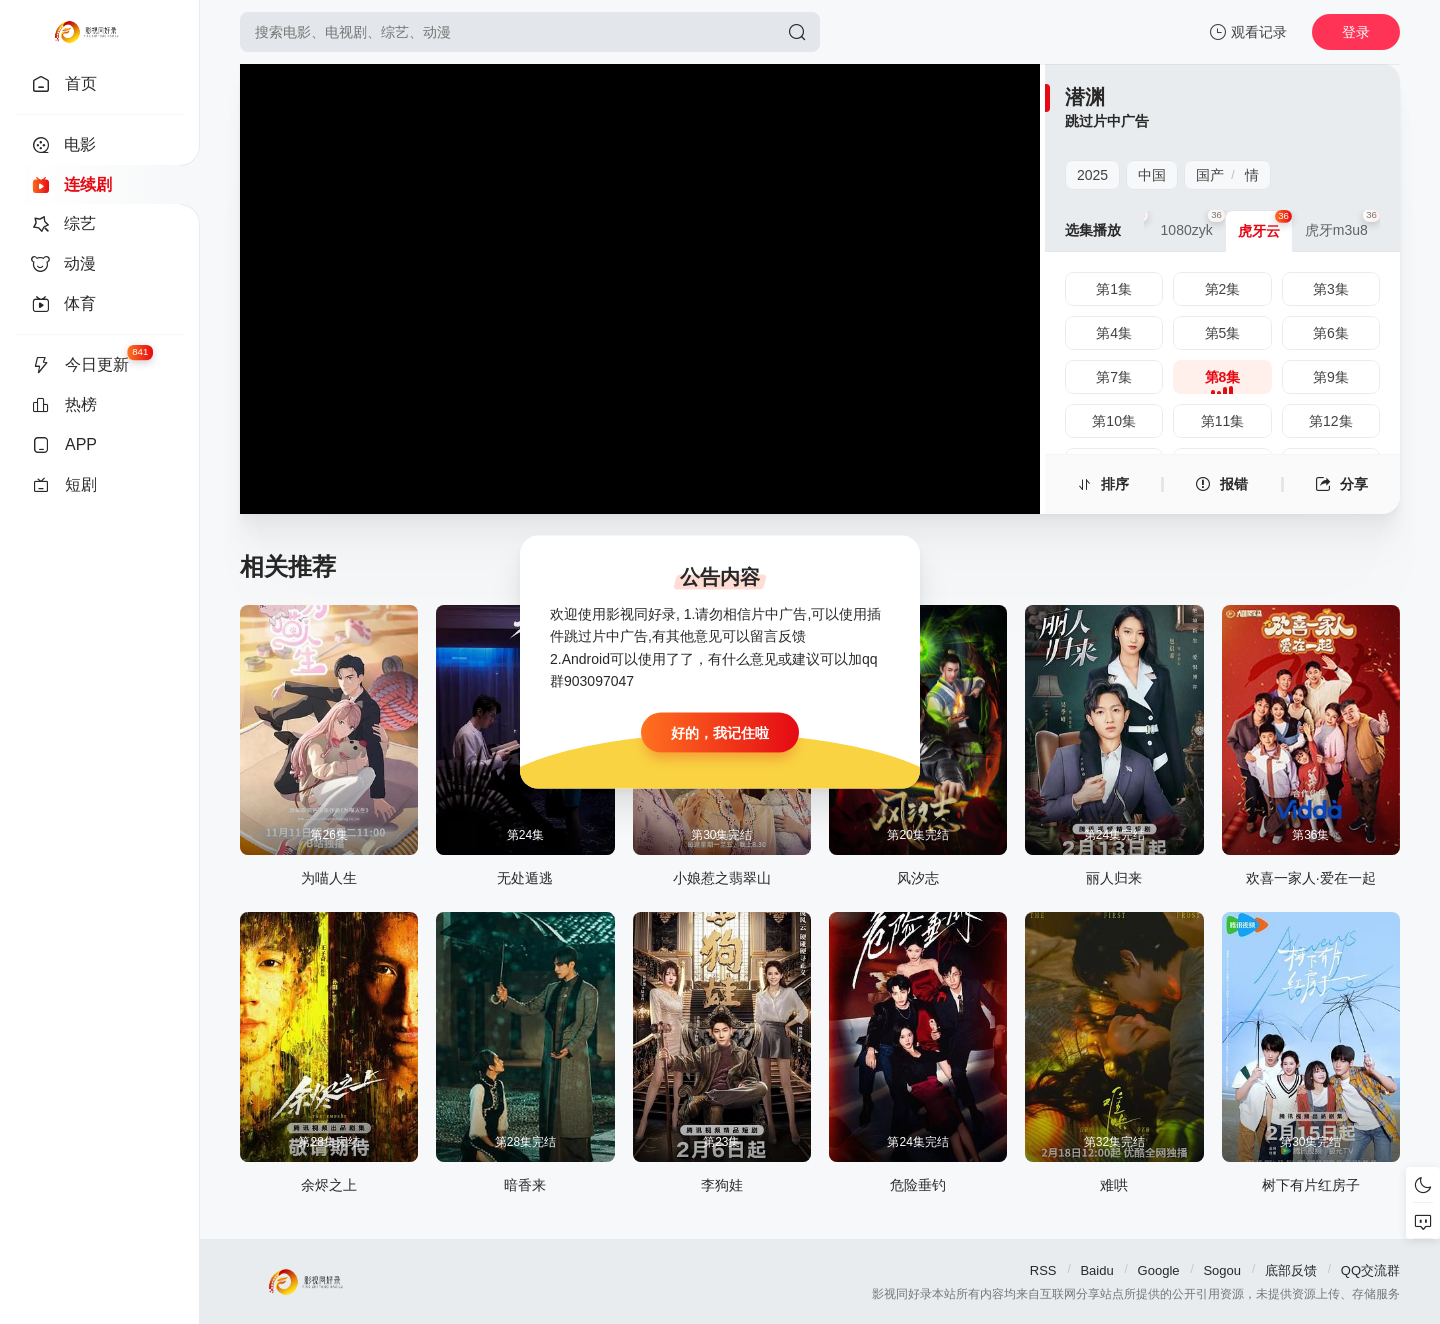  I want to click on 底部反馈, so click(1291, 1270).